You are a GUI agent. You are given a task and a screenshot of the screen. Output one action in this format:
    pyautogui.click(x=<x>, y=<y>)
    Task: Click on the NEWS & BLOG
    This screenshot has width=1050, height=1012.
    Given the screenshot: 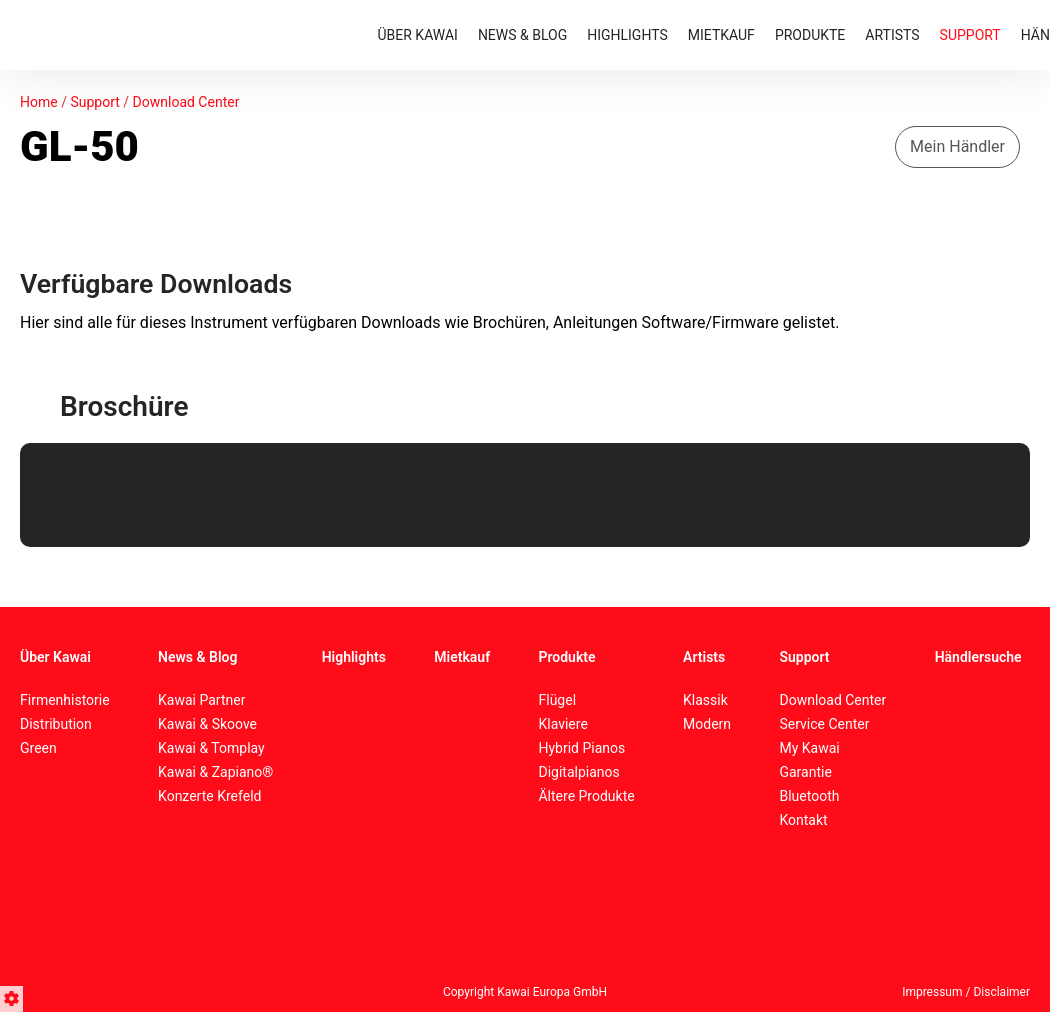 What is the action you would take?
    pyautogui.click(x=522, y=35)
    